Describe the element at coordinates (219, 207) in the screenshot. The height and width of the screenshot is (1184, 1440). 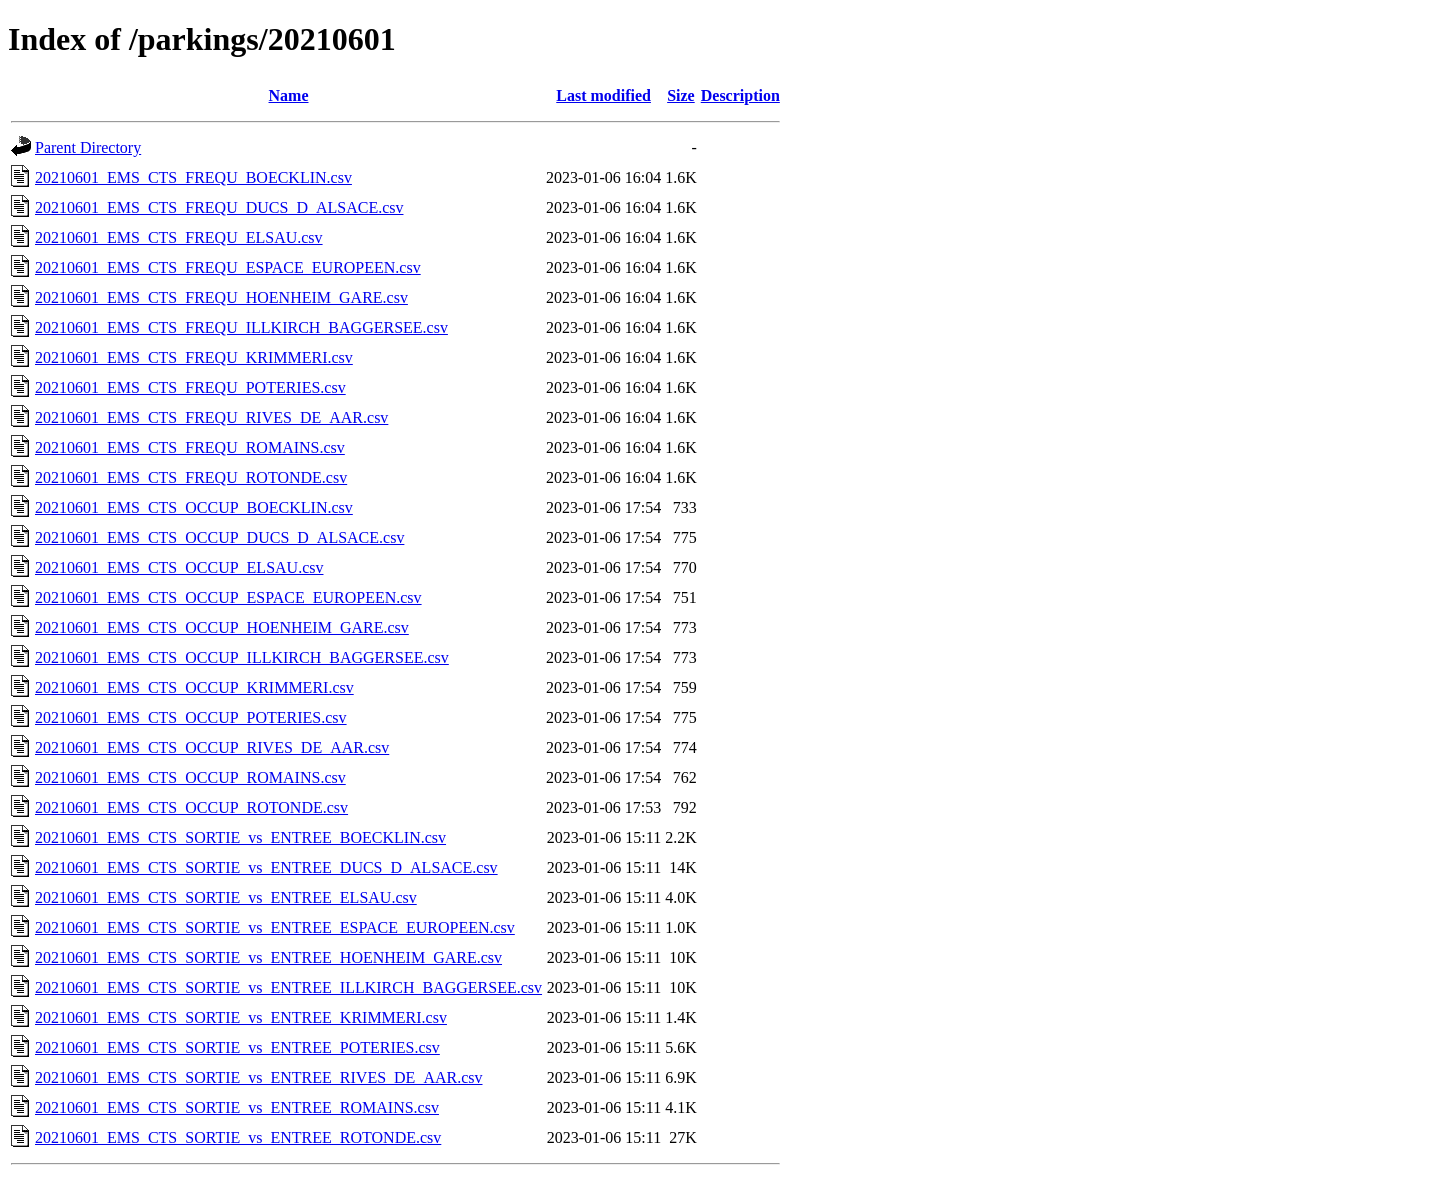
I see `20210601_EMS_CTS_FREQU_DUCS_D_ALSACE.csv` at that location.